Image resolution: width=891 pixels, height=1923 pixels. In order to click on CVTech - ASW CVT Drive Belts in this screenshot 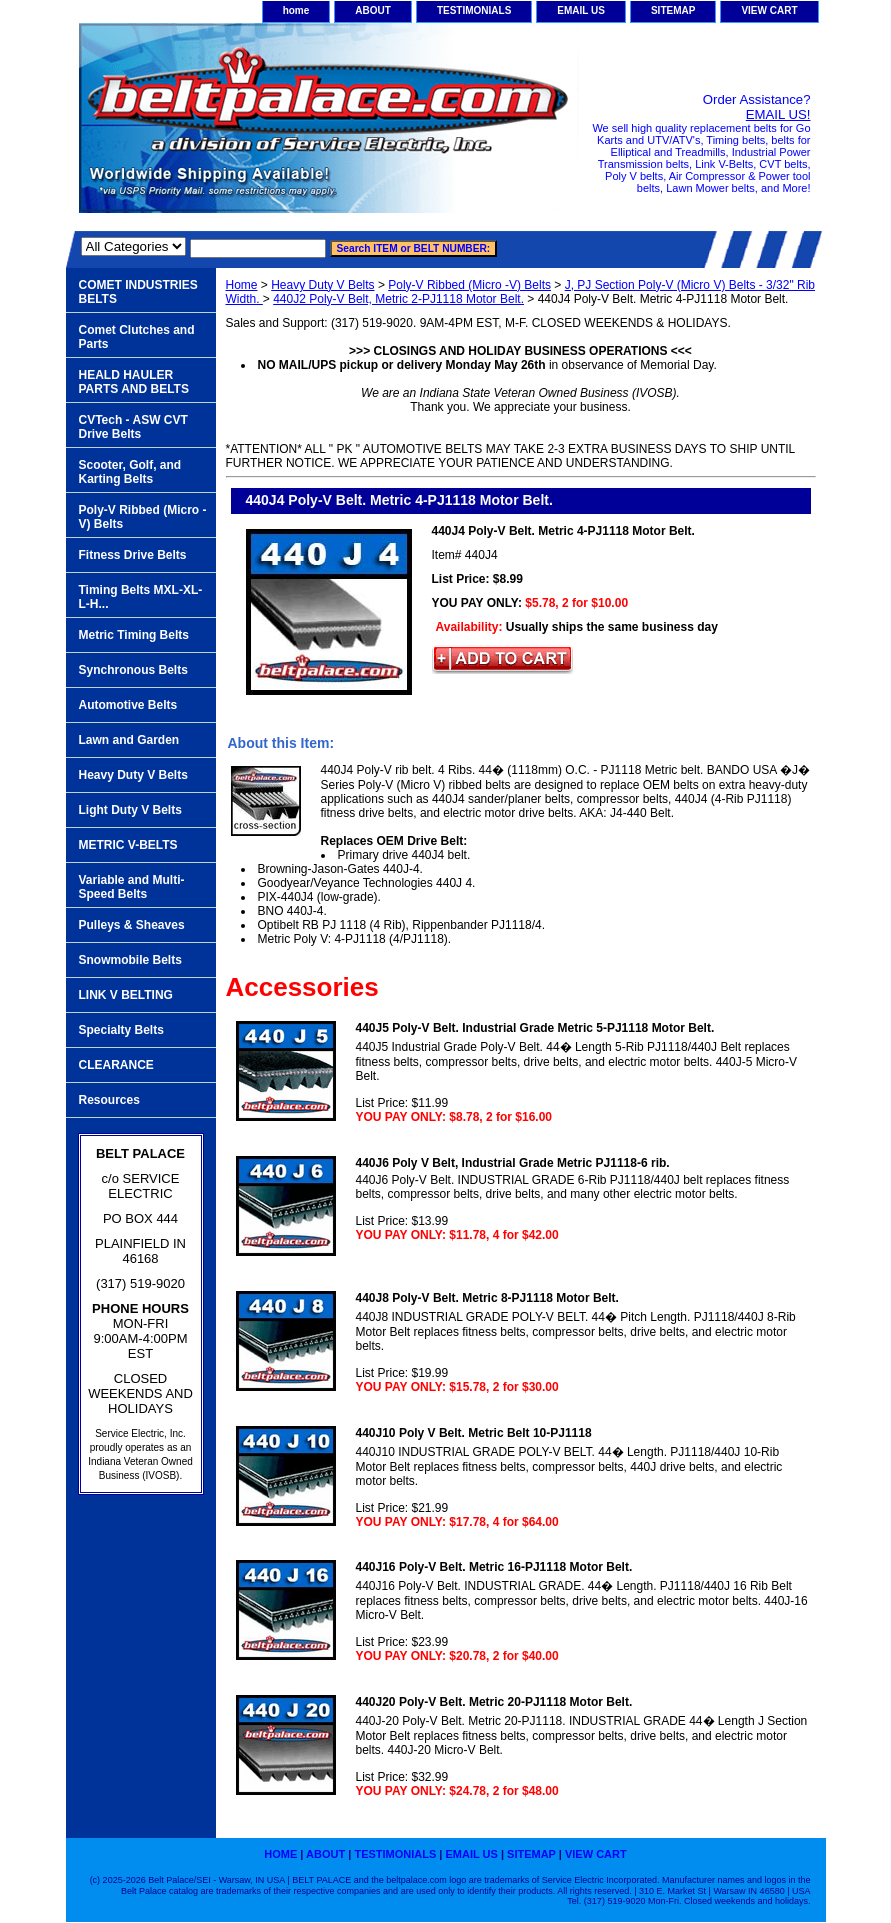, I will do `click(133, 427)`.